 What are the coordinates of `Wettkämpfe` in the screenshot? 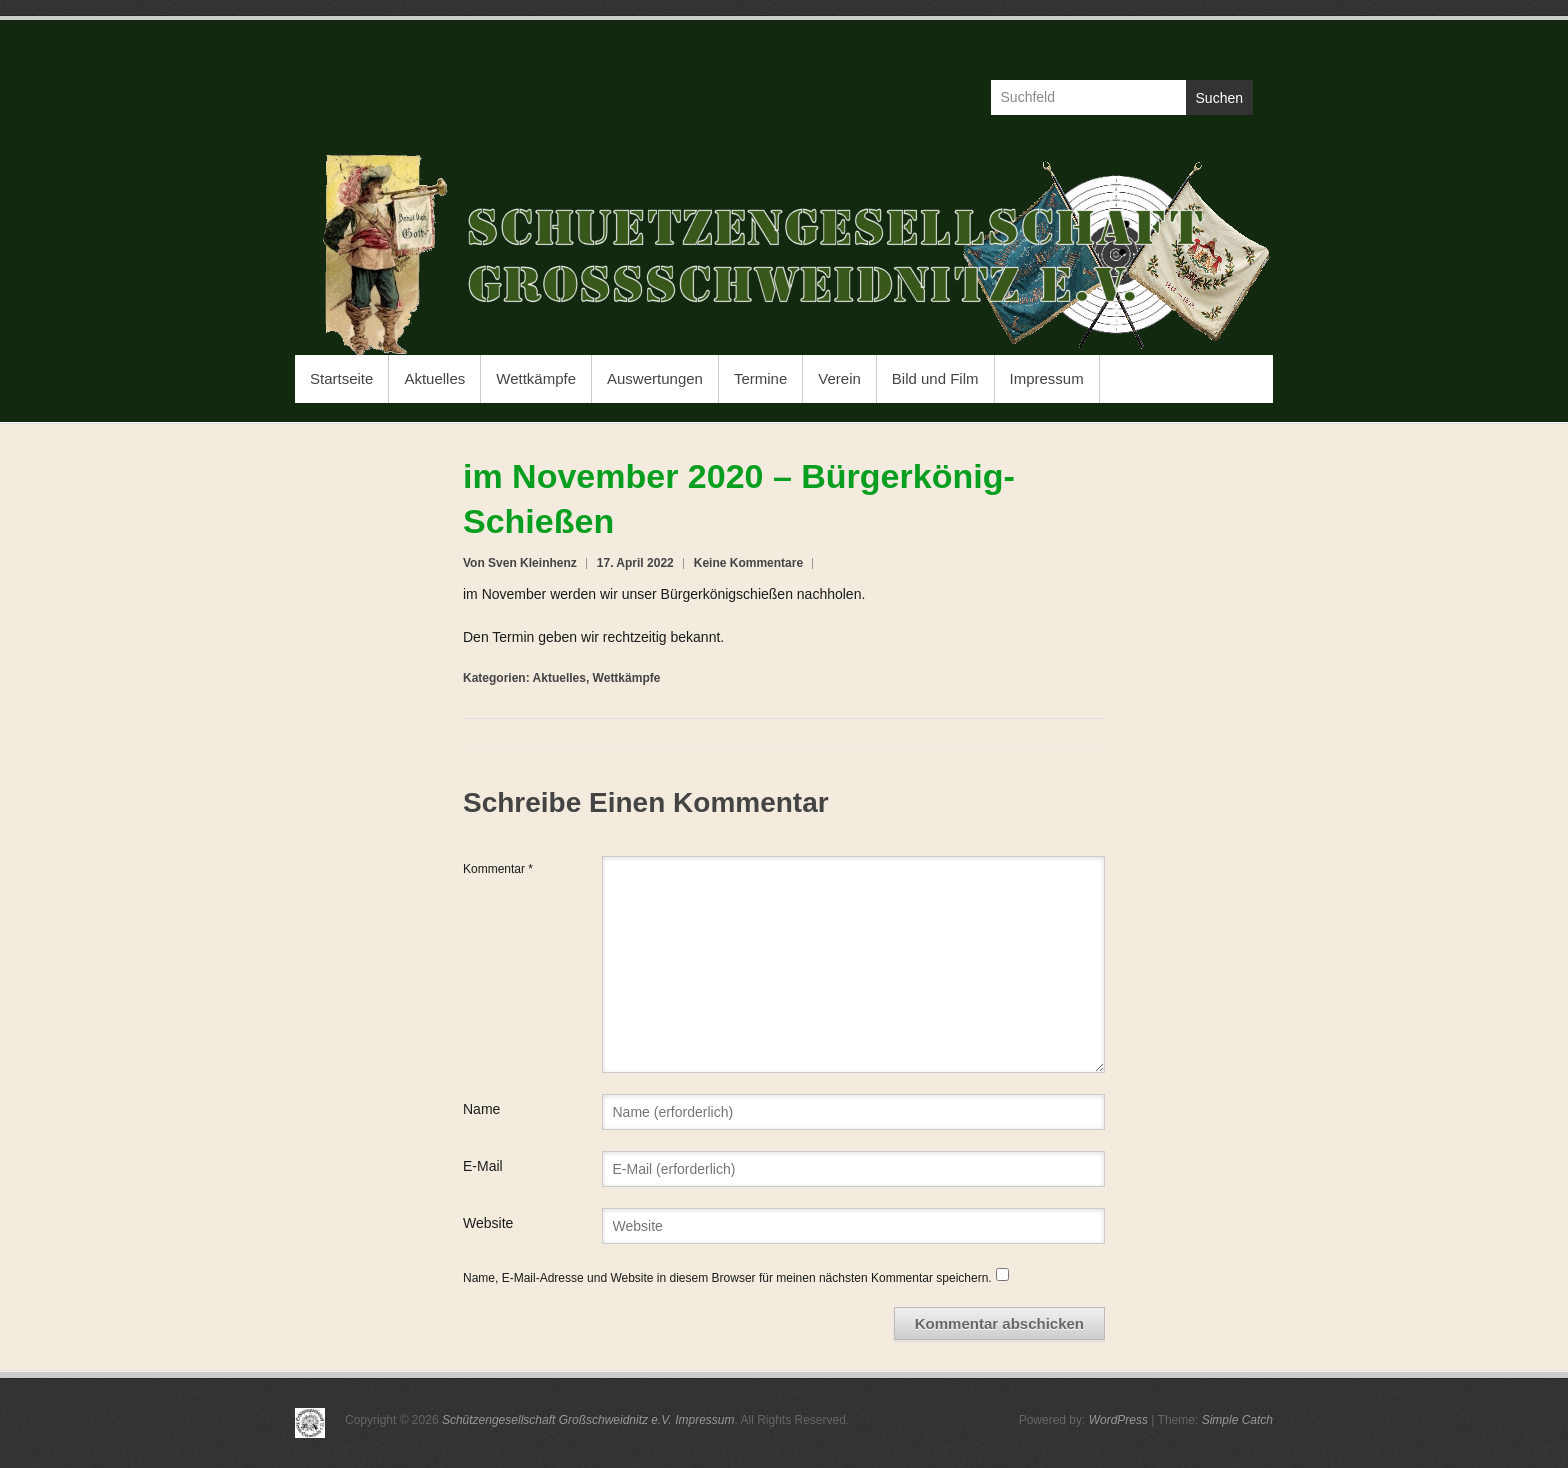 It's located at (536, 378).